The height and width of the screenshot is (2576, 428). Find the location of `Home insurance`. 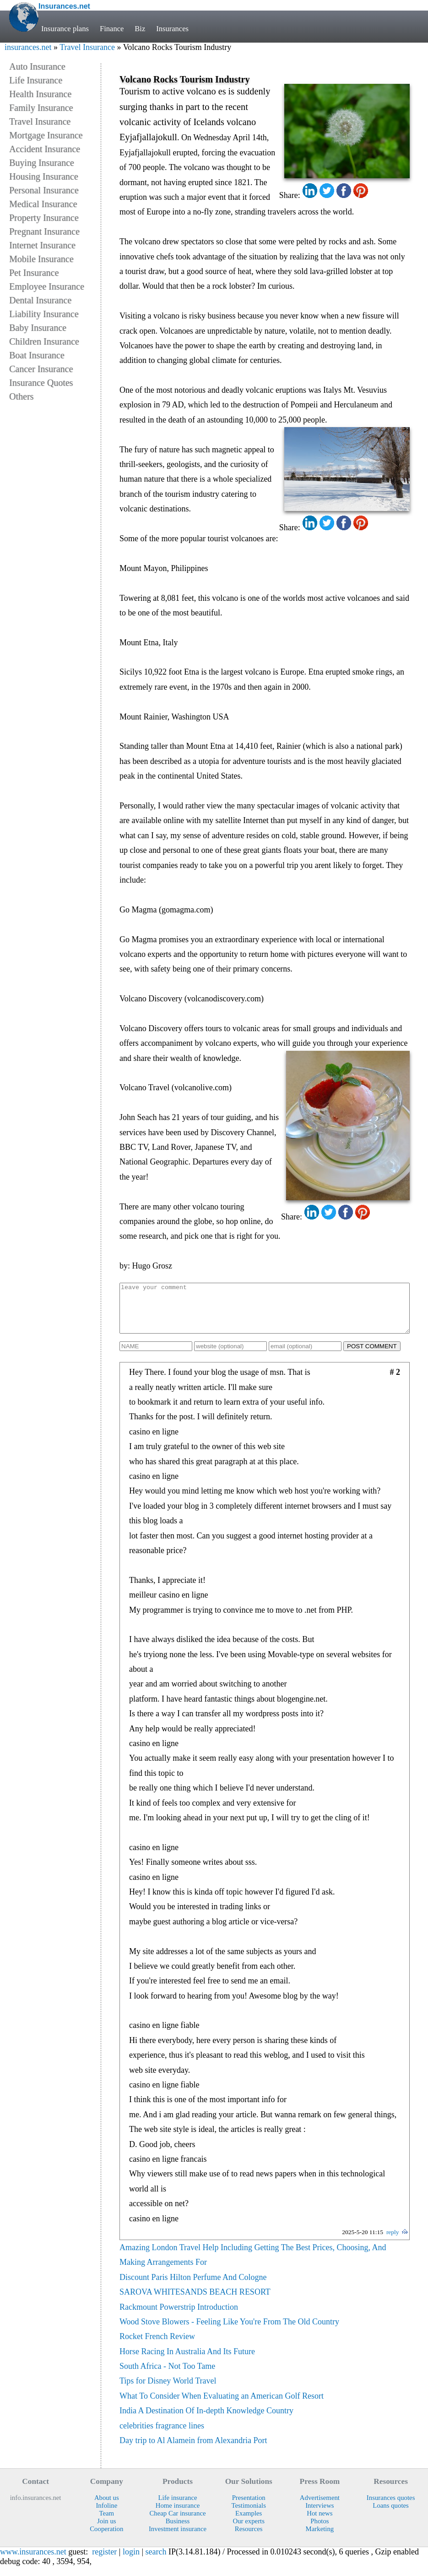

Home insurance is located at coordinates (178, 2515).